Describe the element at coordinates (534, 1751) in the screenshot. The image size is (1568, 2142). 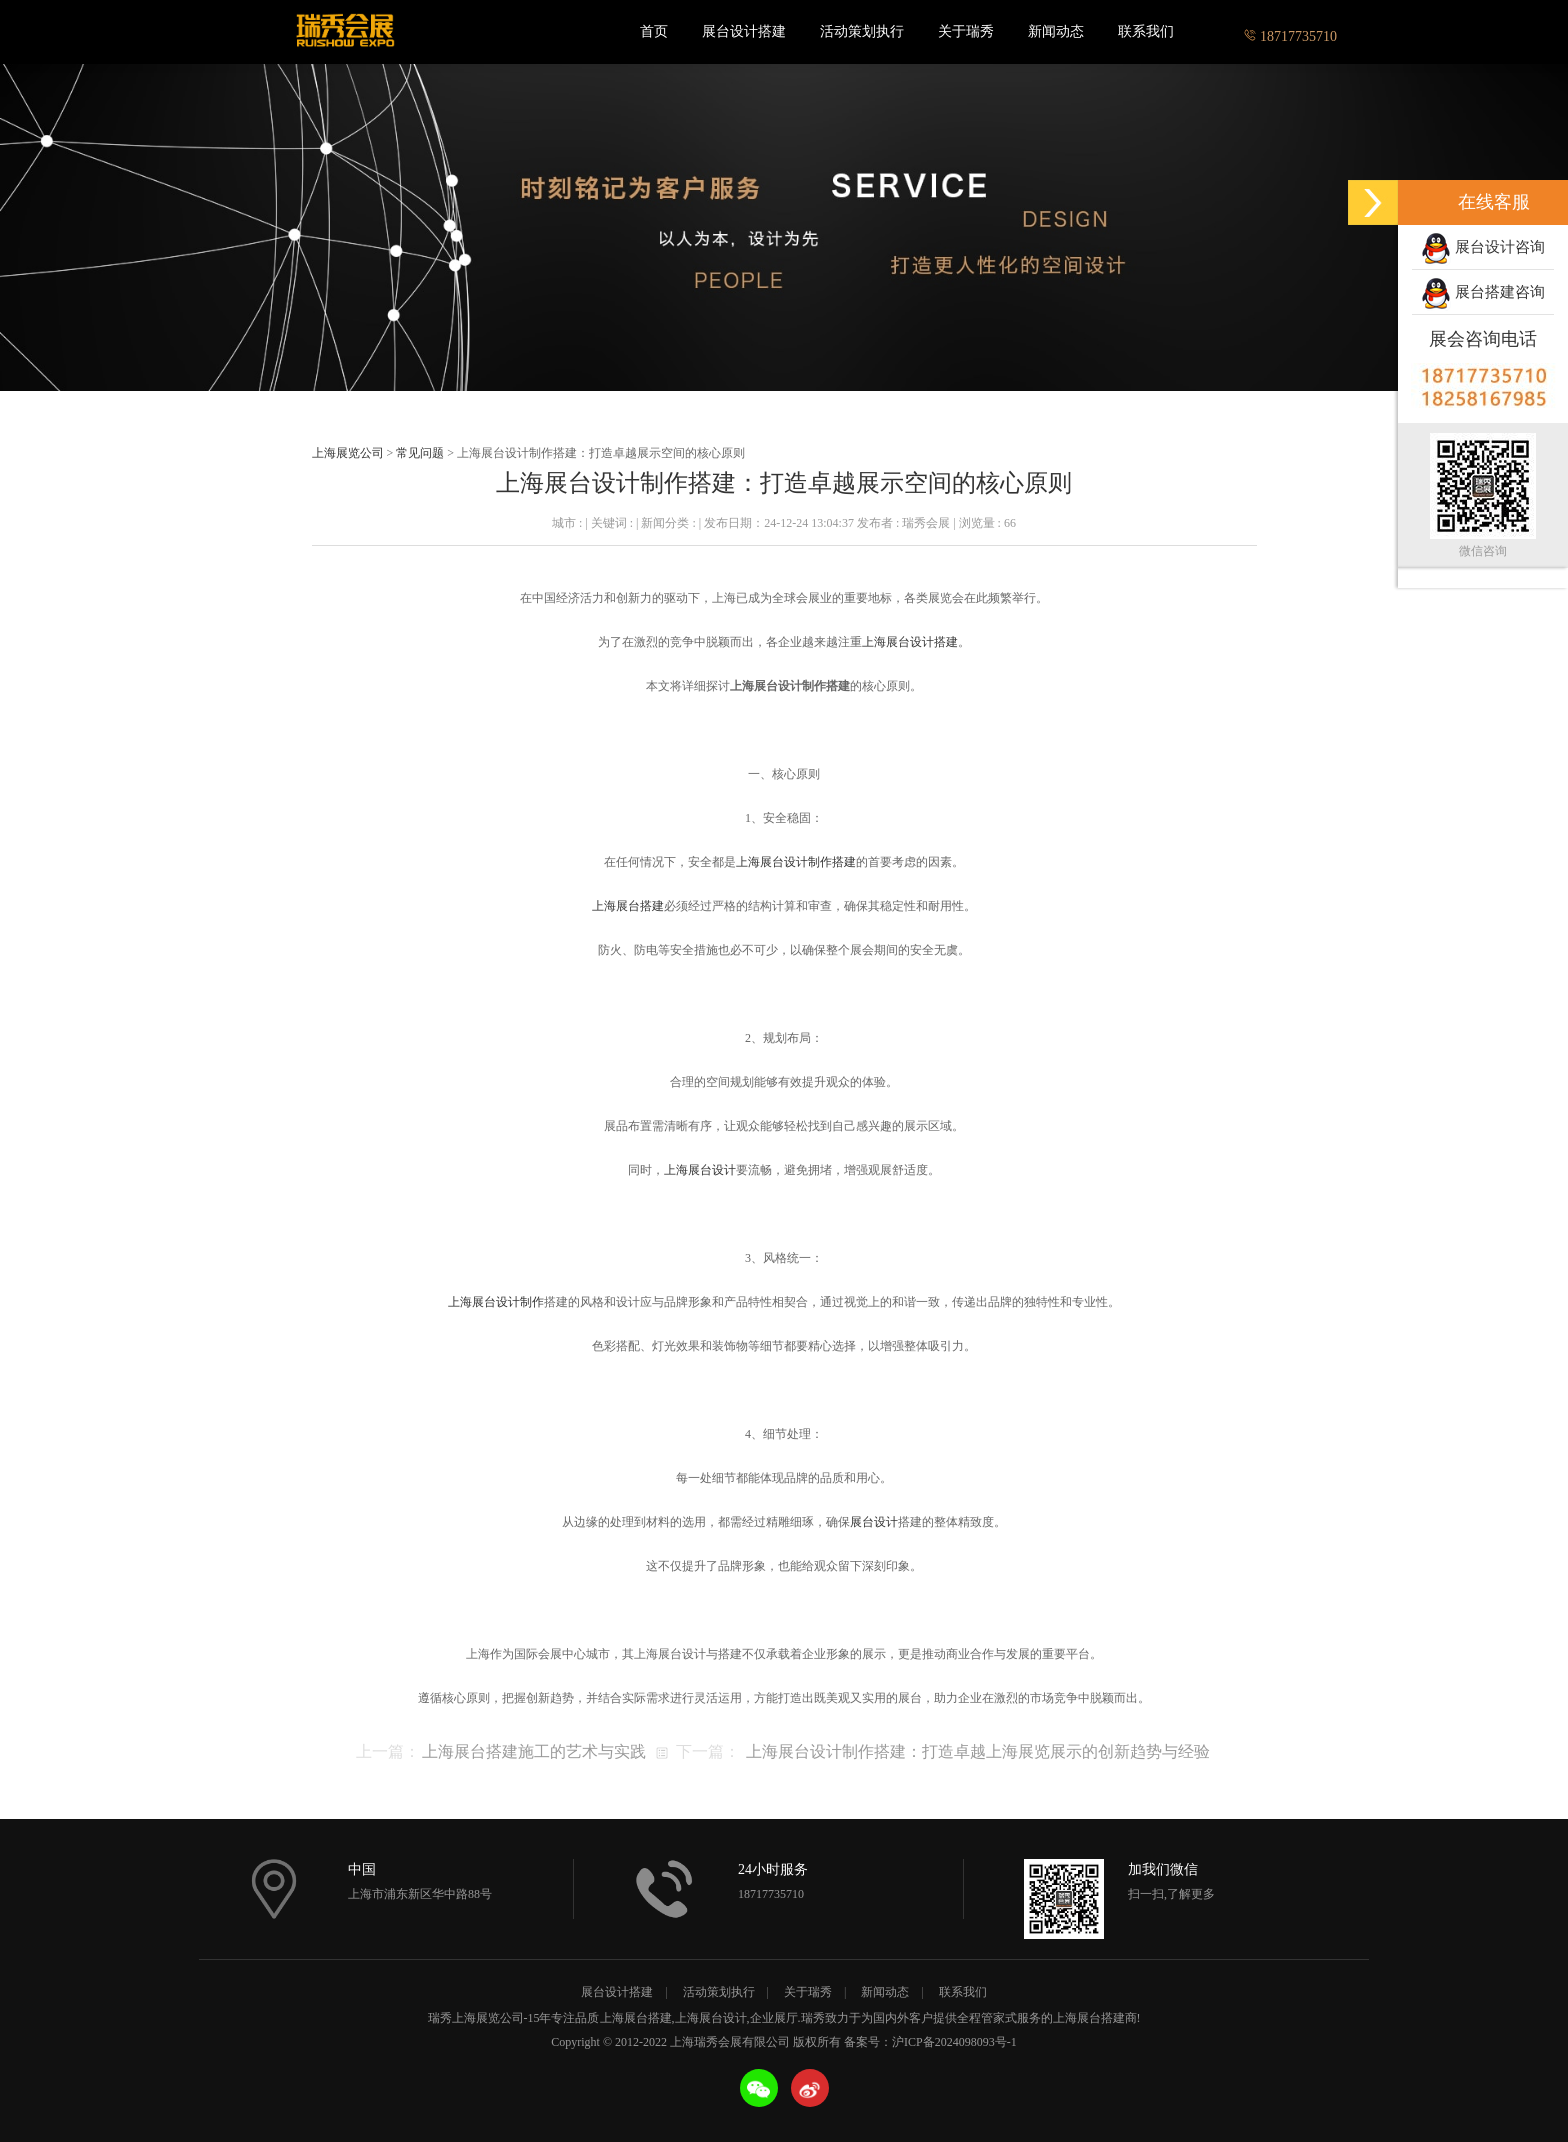
I see `上海展台搭建施工的艺术与实践` at that location.